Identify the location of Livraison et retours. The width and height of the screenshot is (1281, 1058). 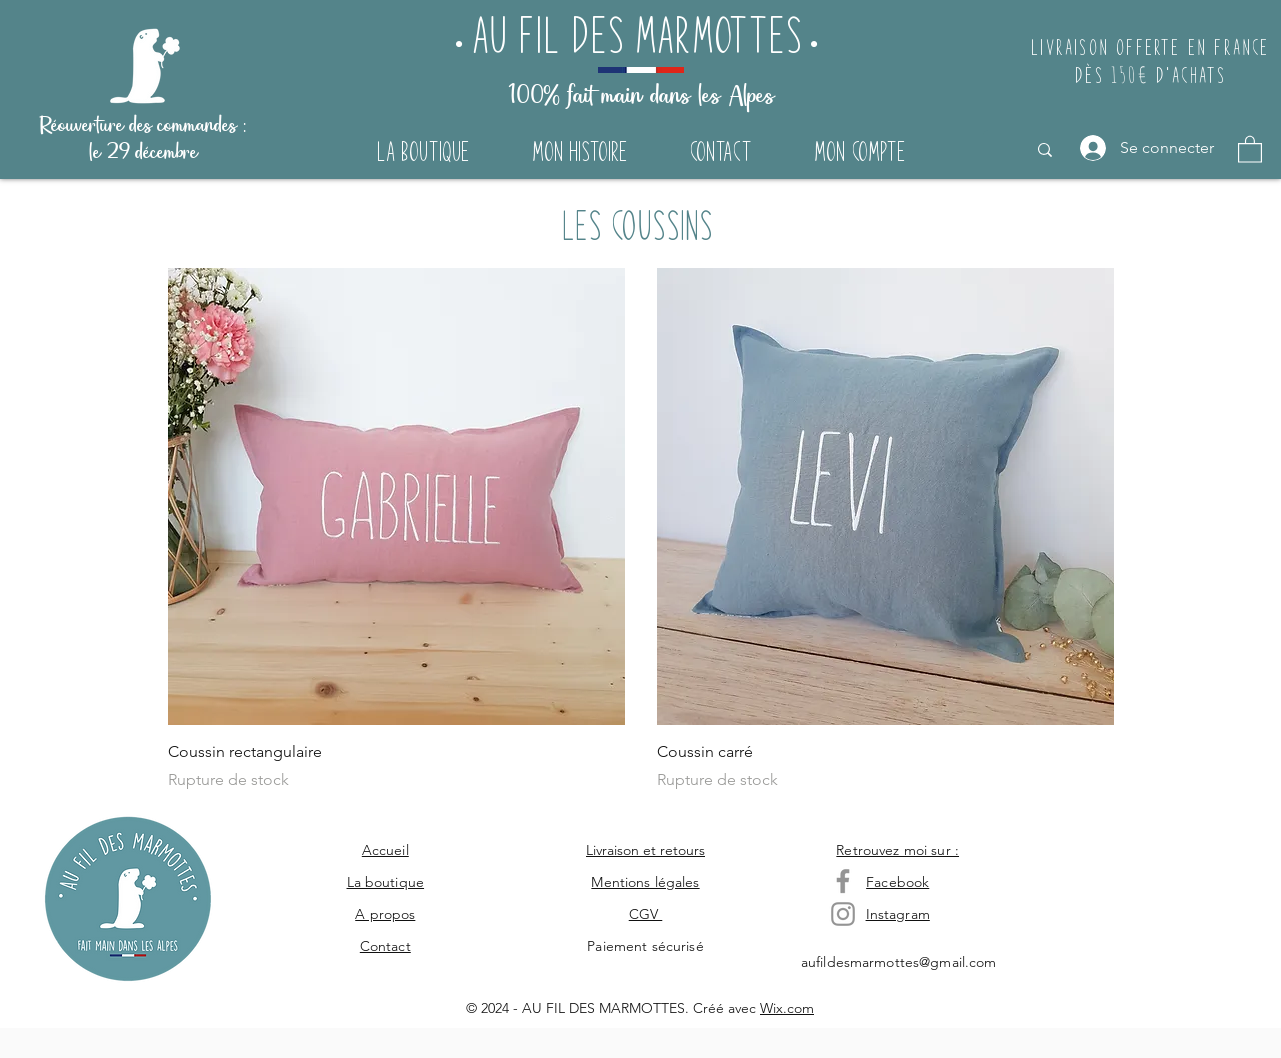
(645, 850).